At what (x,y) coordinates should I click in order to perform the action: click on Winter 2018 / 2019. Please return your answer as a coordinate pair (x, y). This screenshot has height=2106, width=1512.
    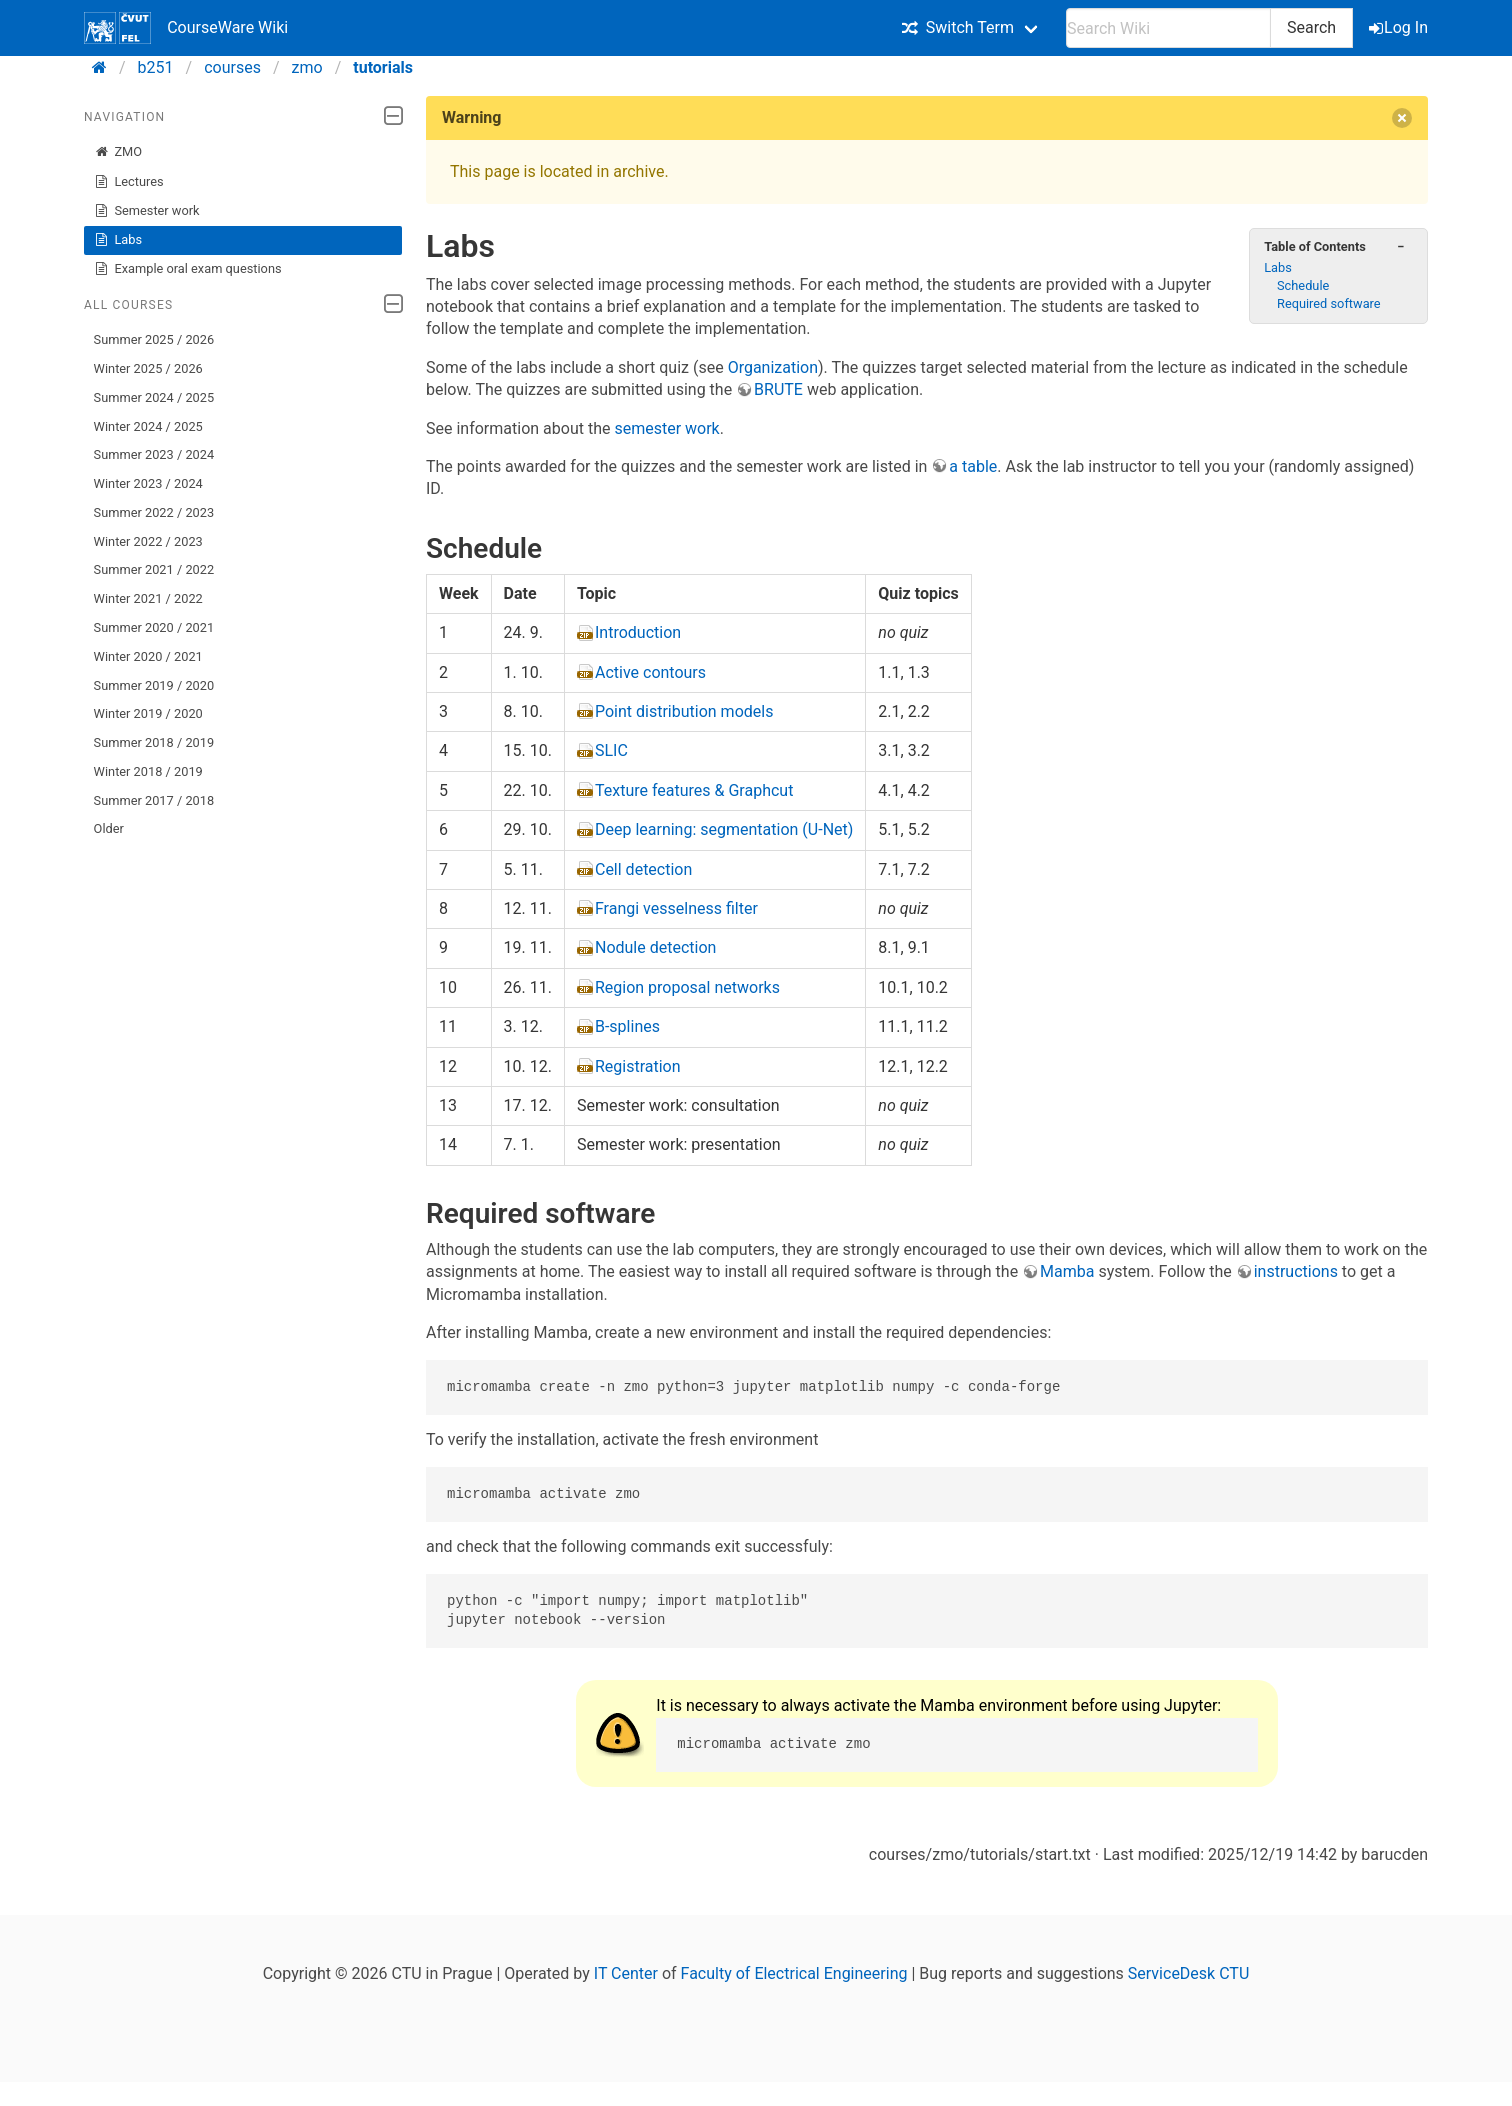
    Looking at the image, I should click on (148, 771).